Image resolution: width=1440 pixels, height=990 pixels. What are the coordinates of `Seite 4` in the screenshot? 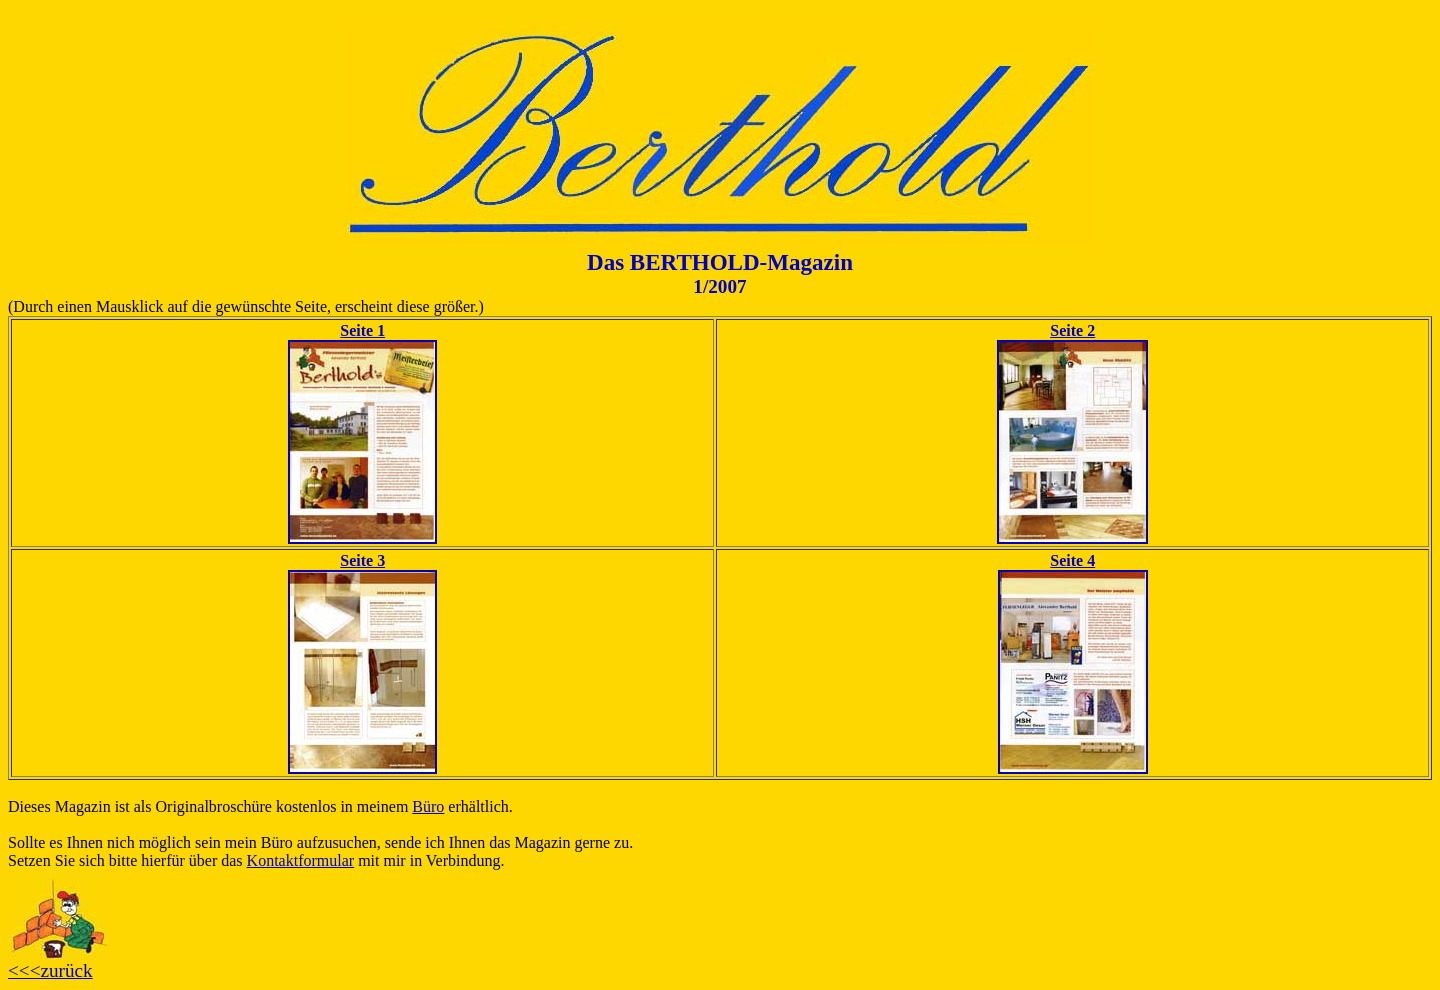 It's located at (1072, 560).